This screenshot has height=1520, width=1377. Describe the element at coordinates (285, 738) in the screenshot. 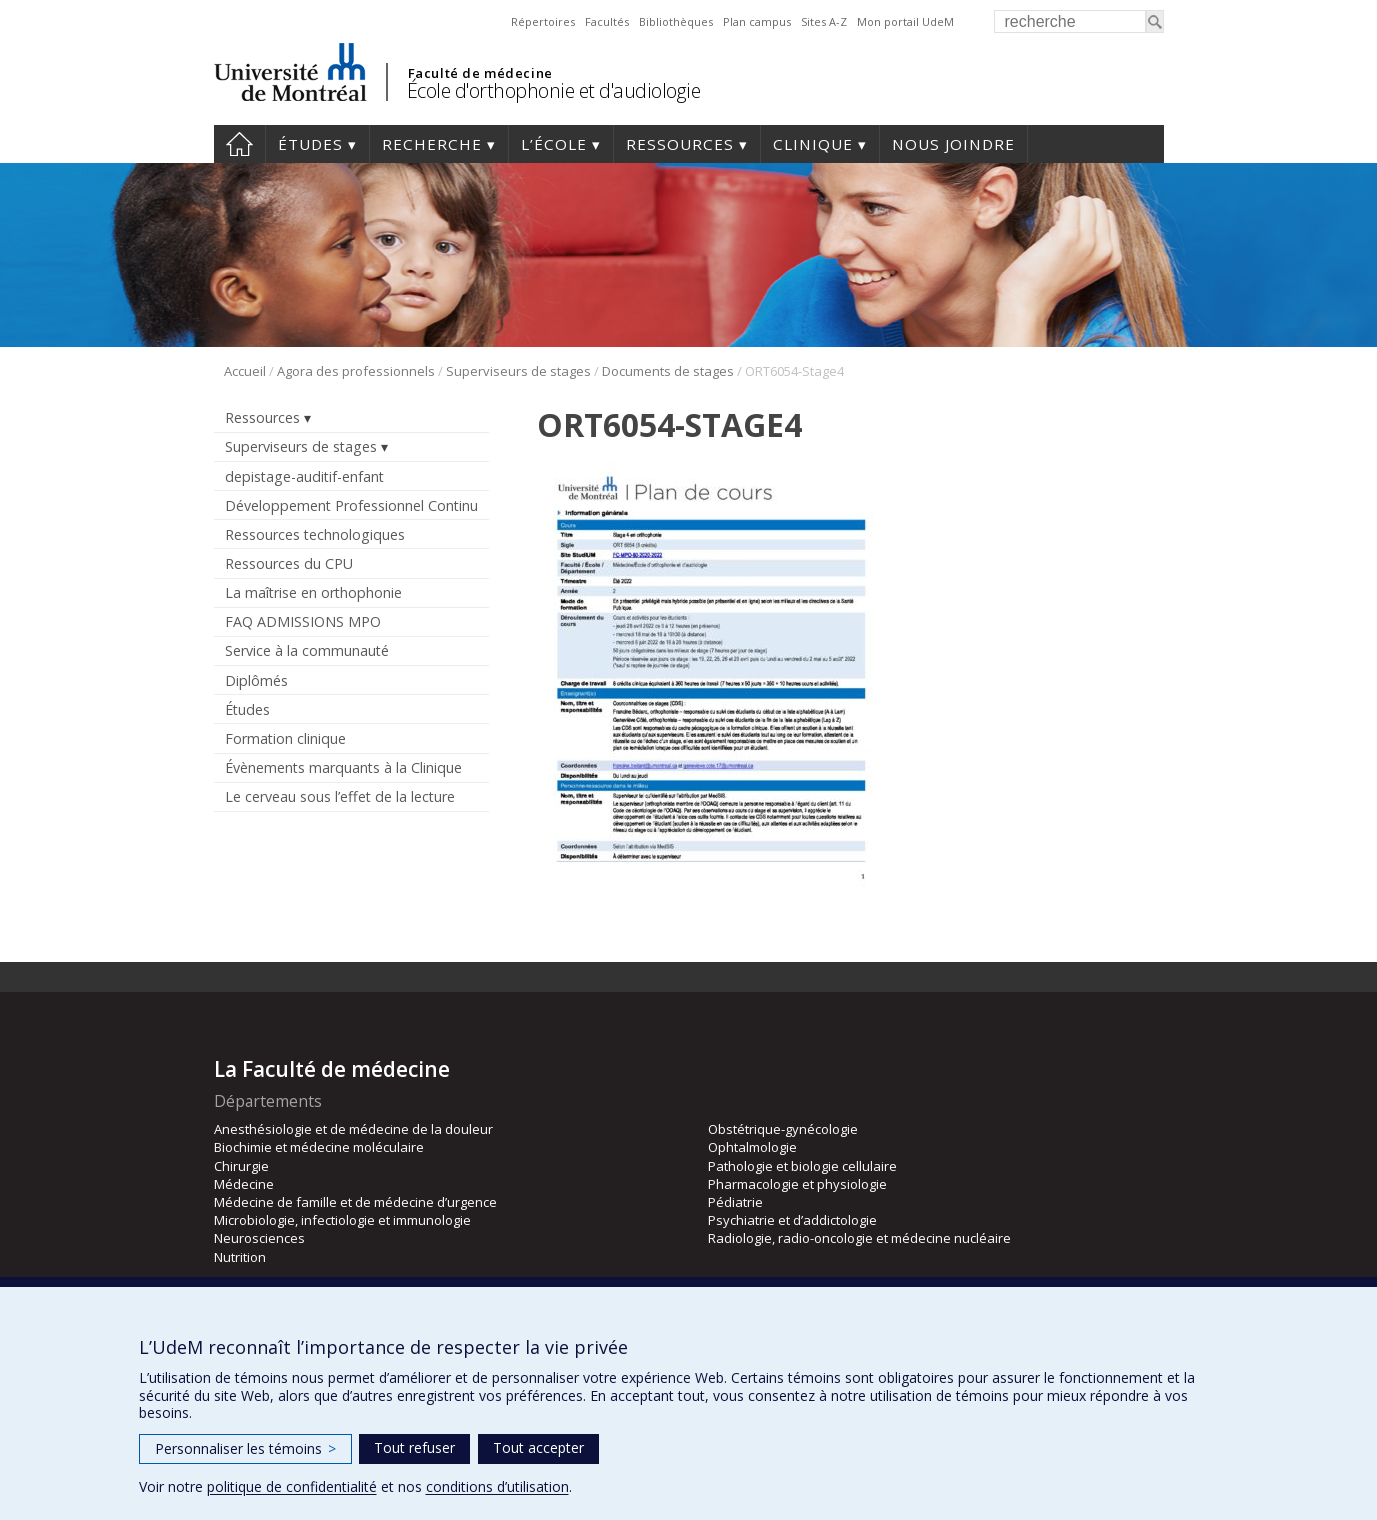

I see `Formation clinique` at that location.